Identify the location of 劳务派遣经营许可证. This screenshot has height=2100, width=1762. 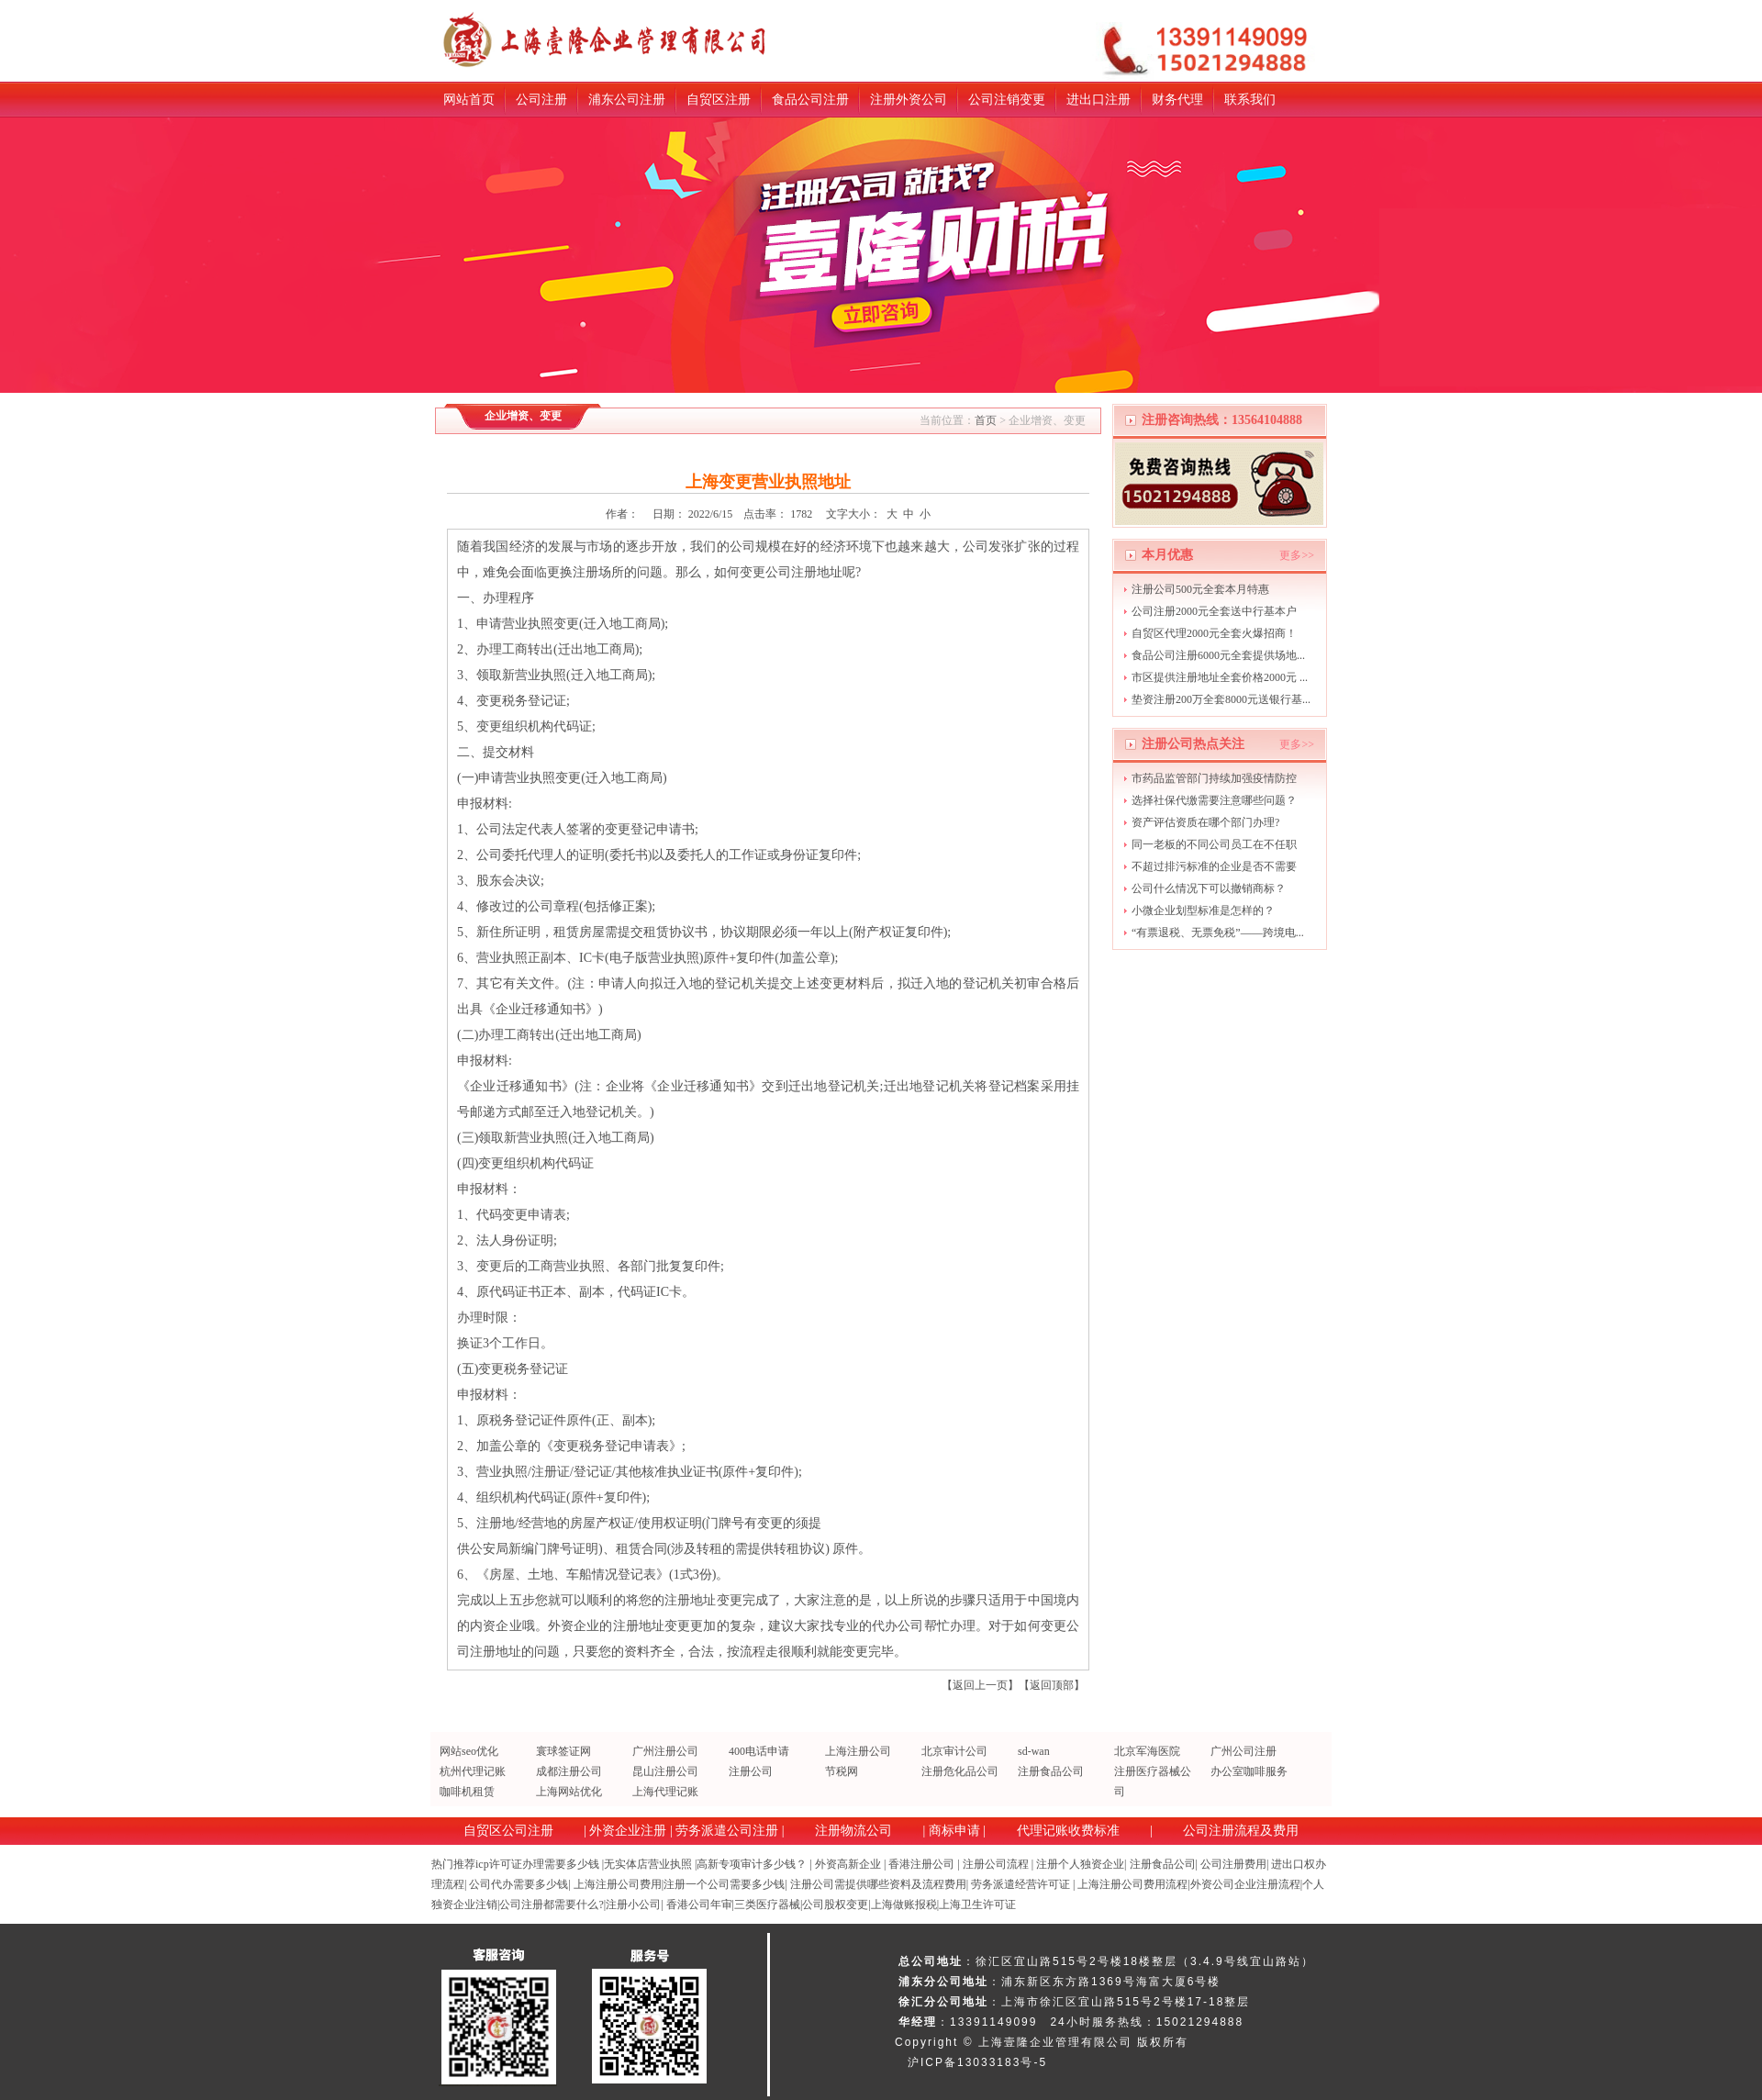
(1020, 1884).